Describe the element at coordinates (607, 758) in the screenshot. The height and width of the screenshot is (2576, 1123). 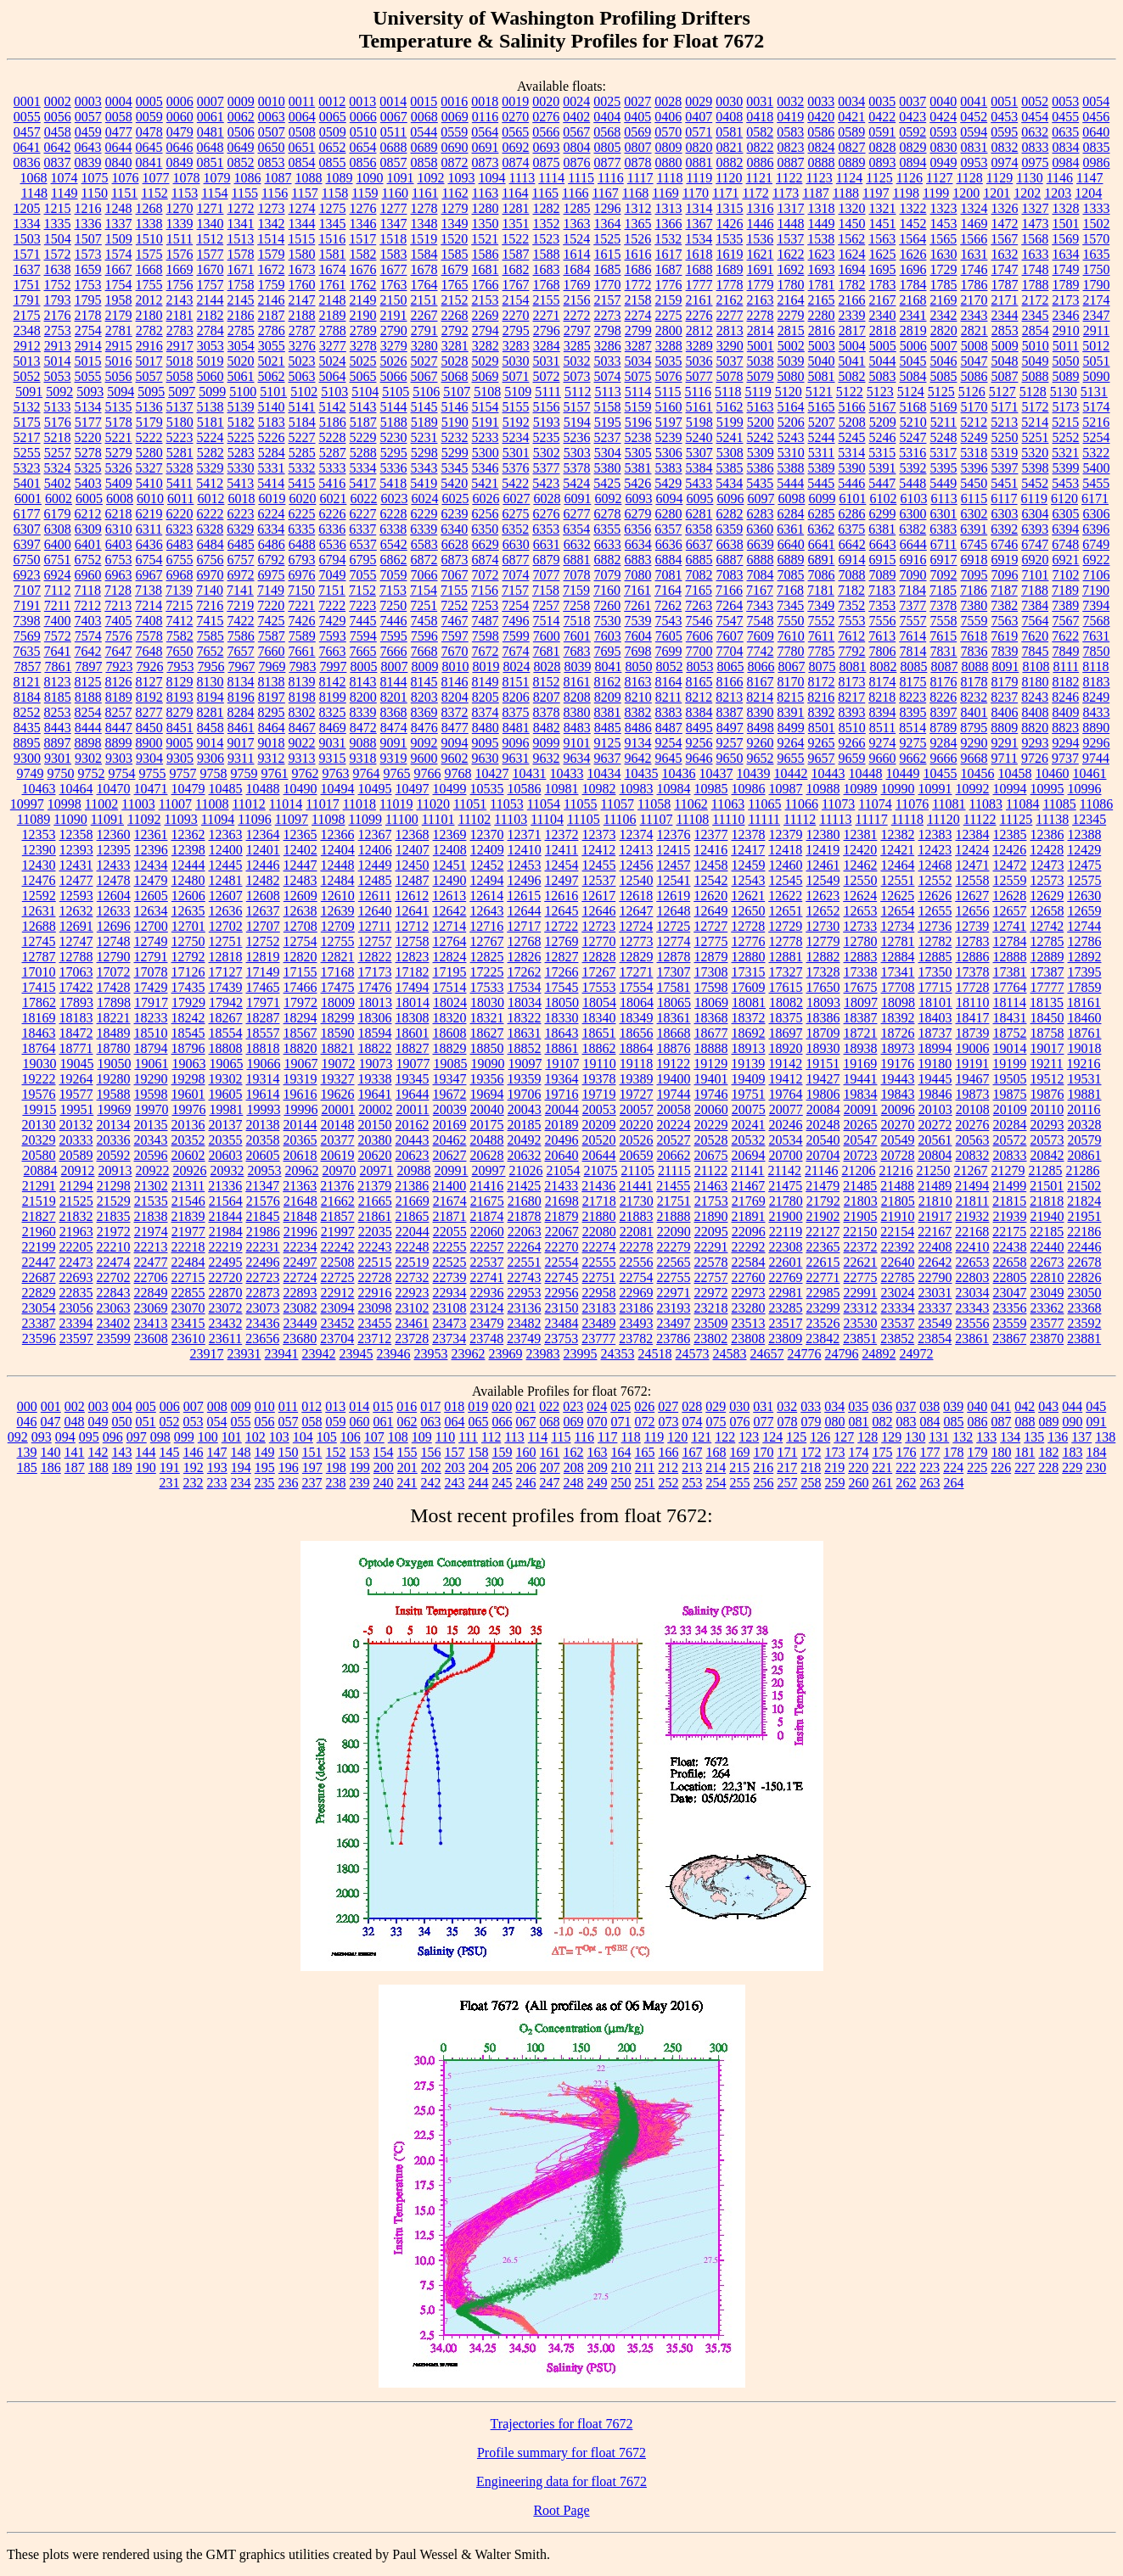
I see `9637` at that location.